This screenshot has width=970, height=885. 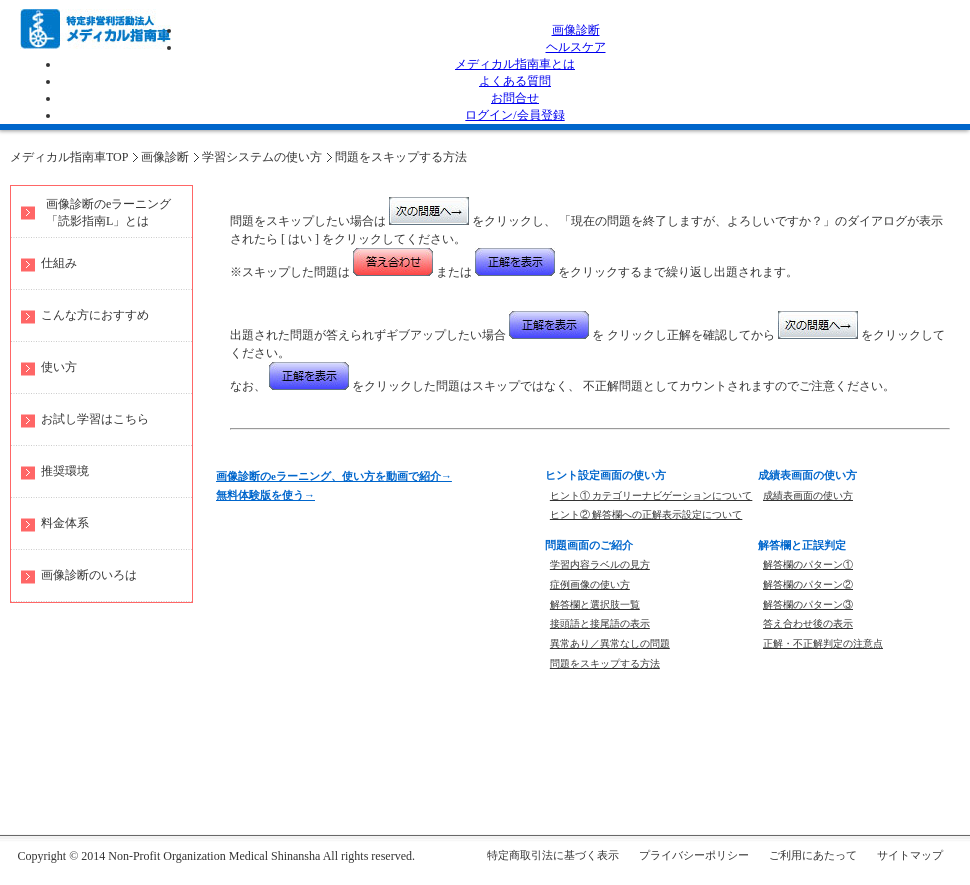 I want to click on 画像診断のeラーニング、使い方を動画で紹介→, so click(x=334, y=476).